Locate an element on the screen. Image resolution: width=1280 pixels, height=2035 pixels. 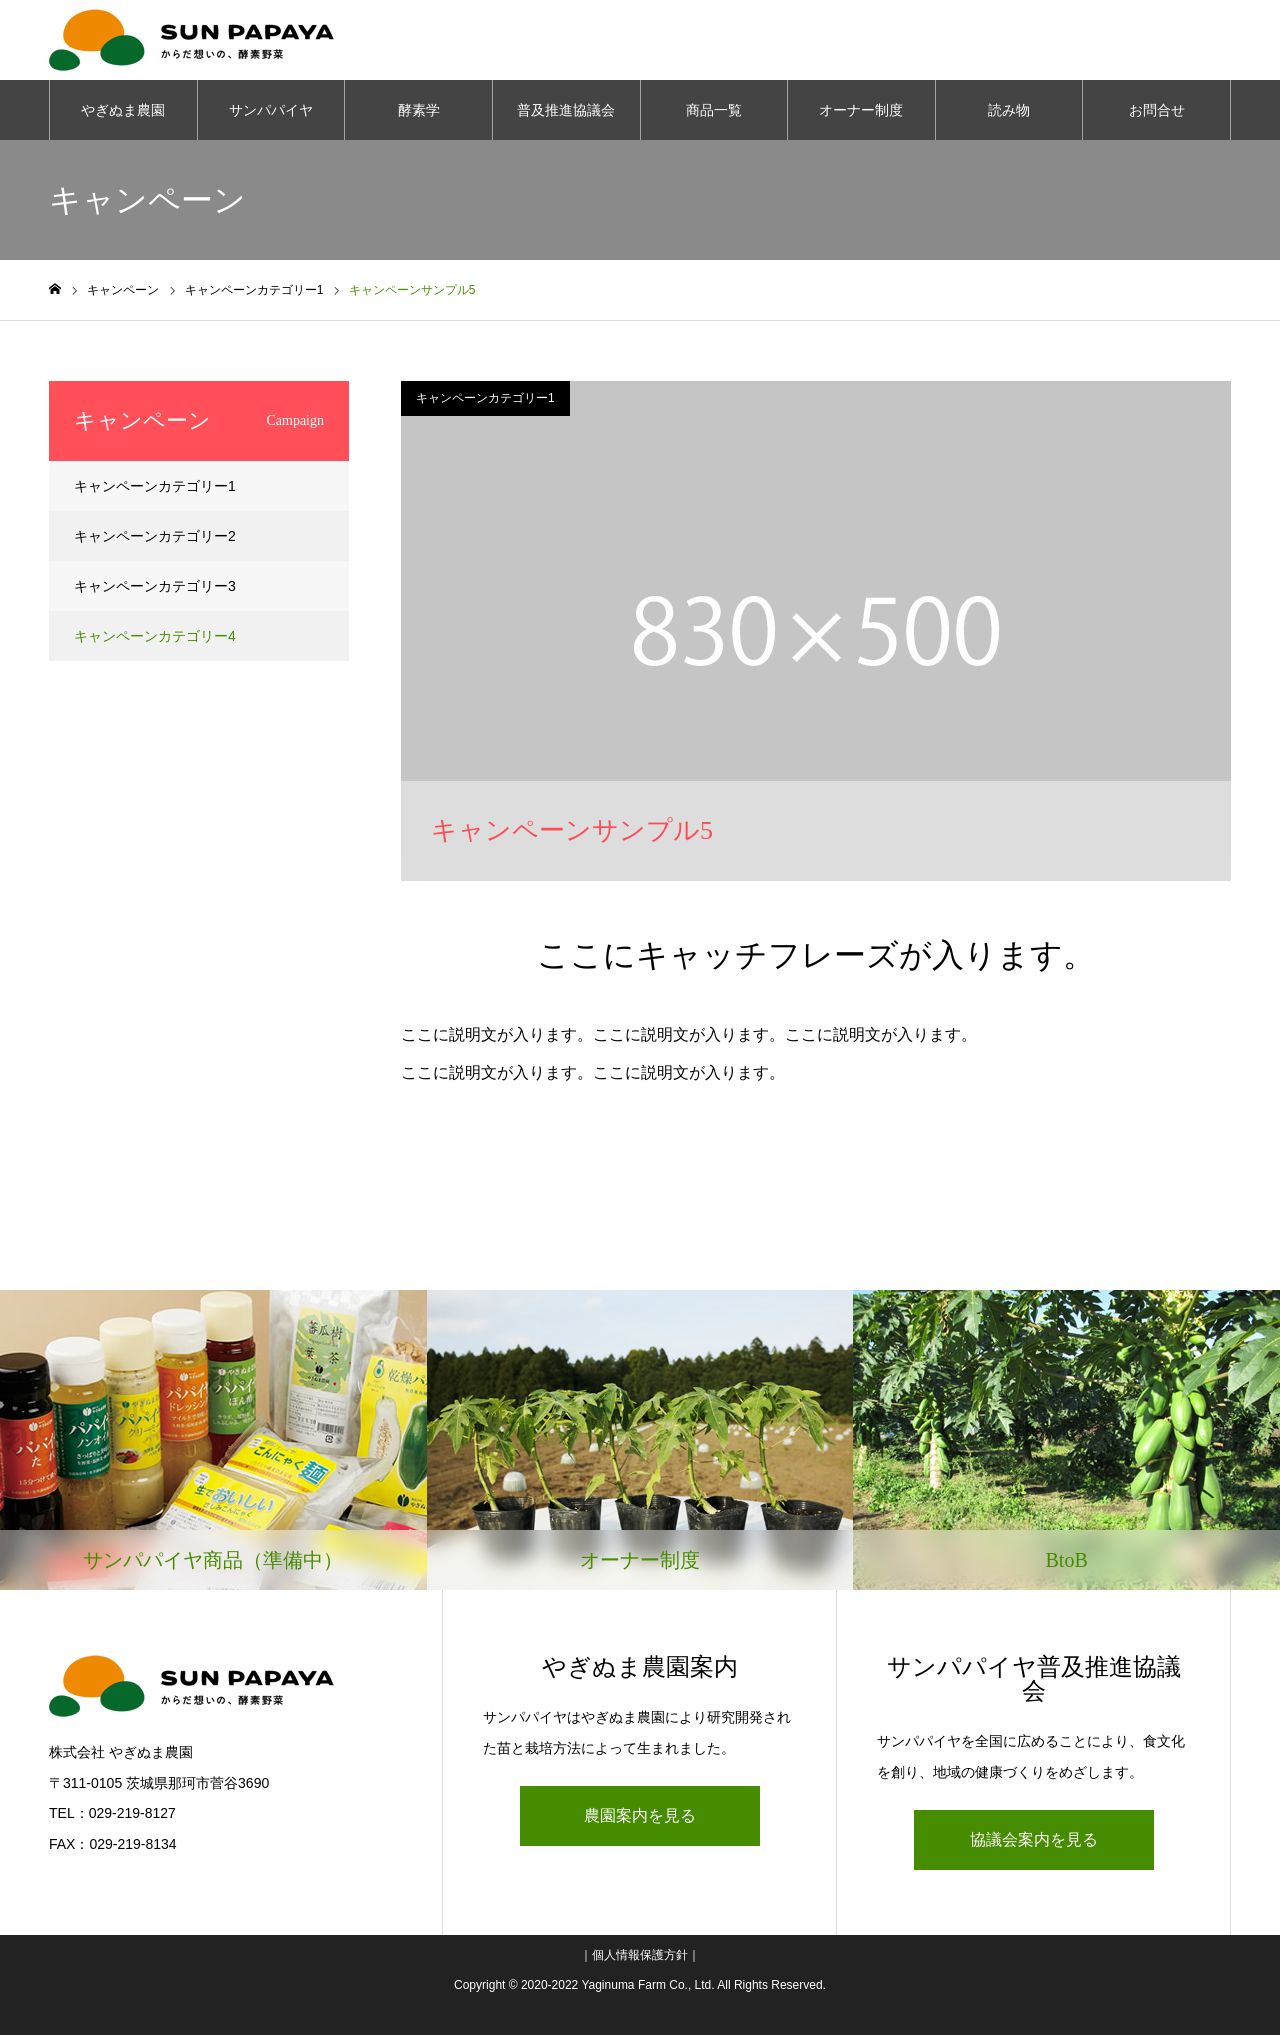
キャンペーンカテゴリー4 is located at coordinates (155, 636).